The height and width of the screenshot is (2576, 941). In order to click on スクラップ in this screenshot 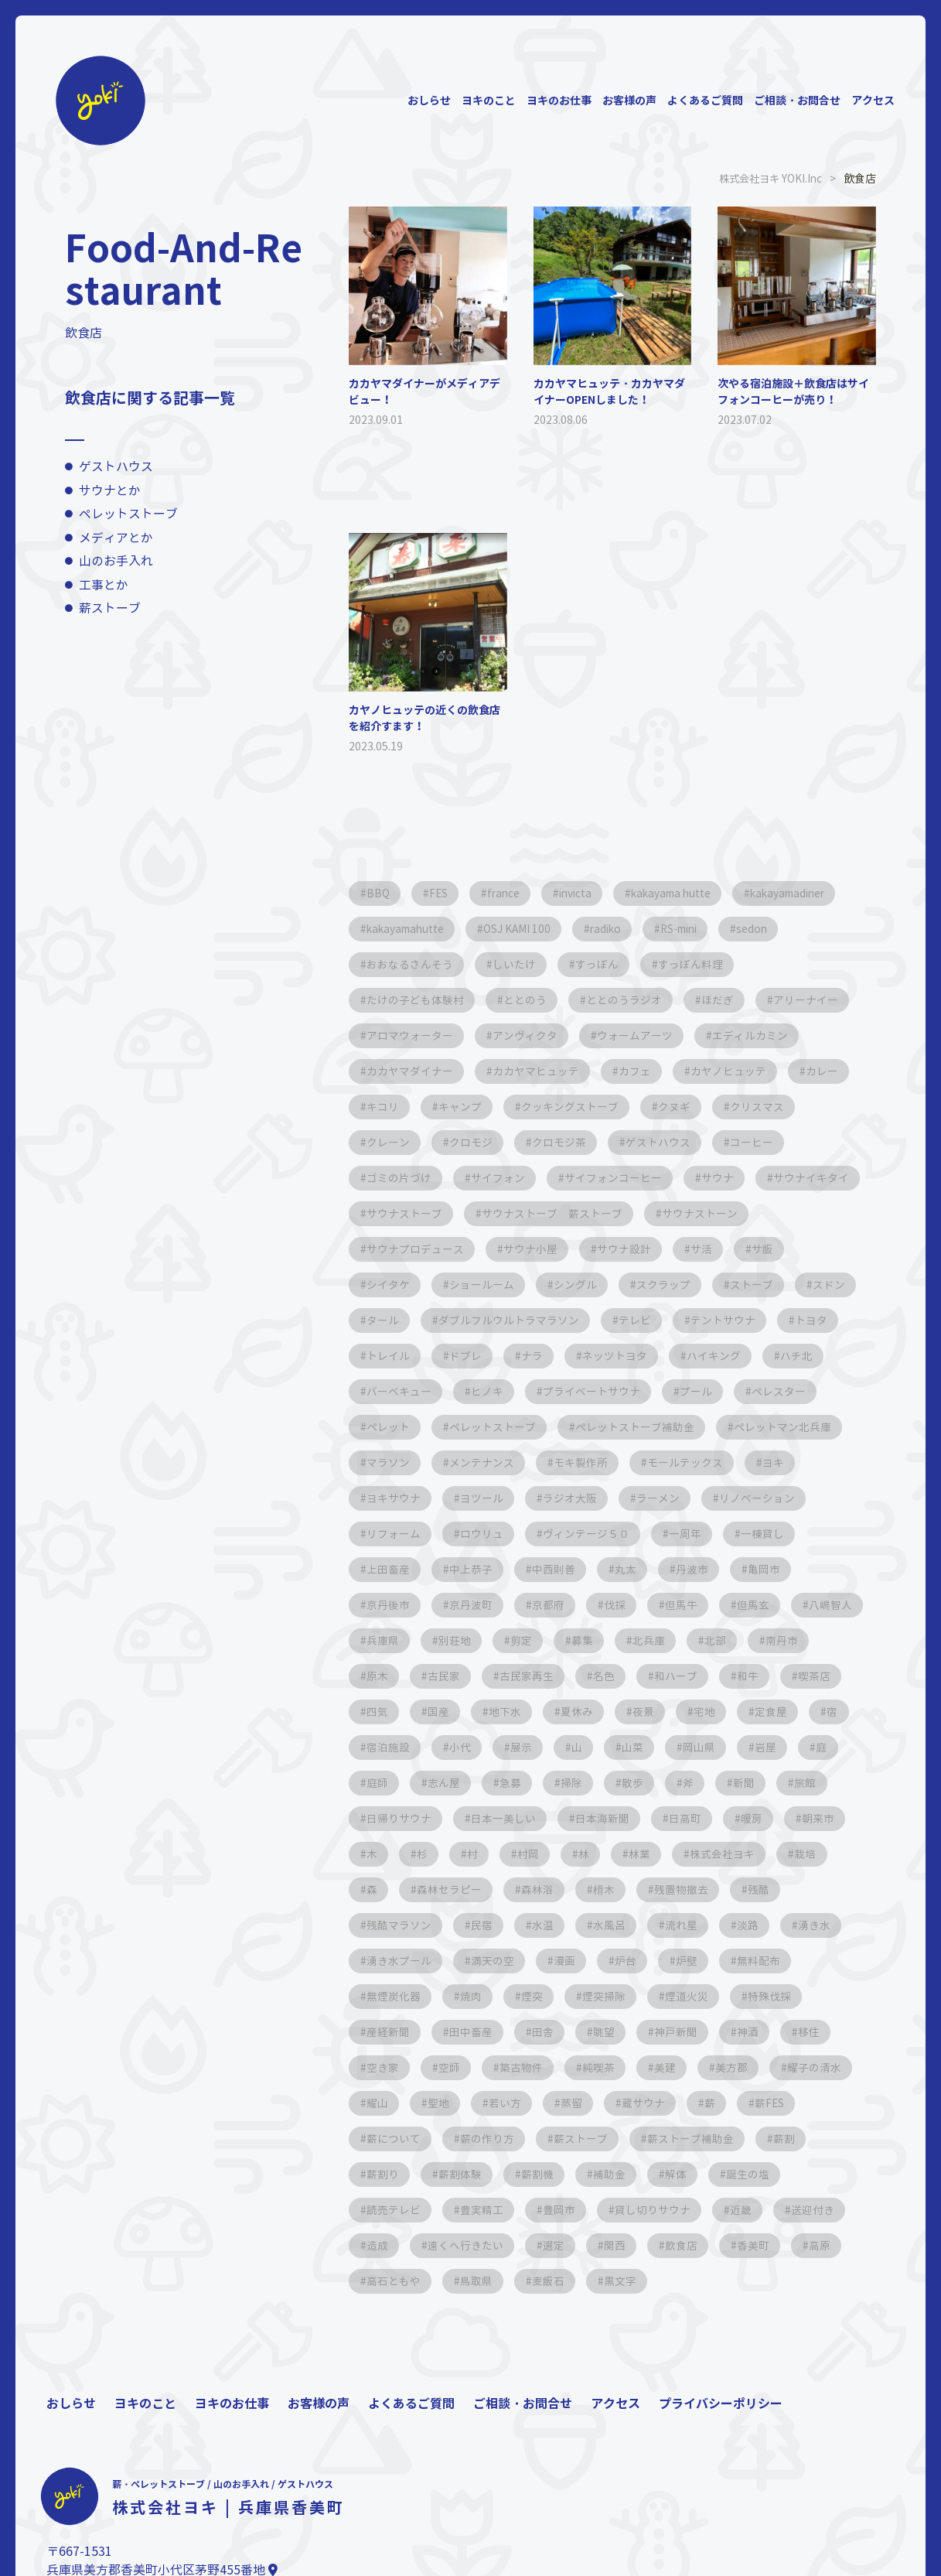, I will do `click(734, 1284)`.